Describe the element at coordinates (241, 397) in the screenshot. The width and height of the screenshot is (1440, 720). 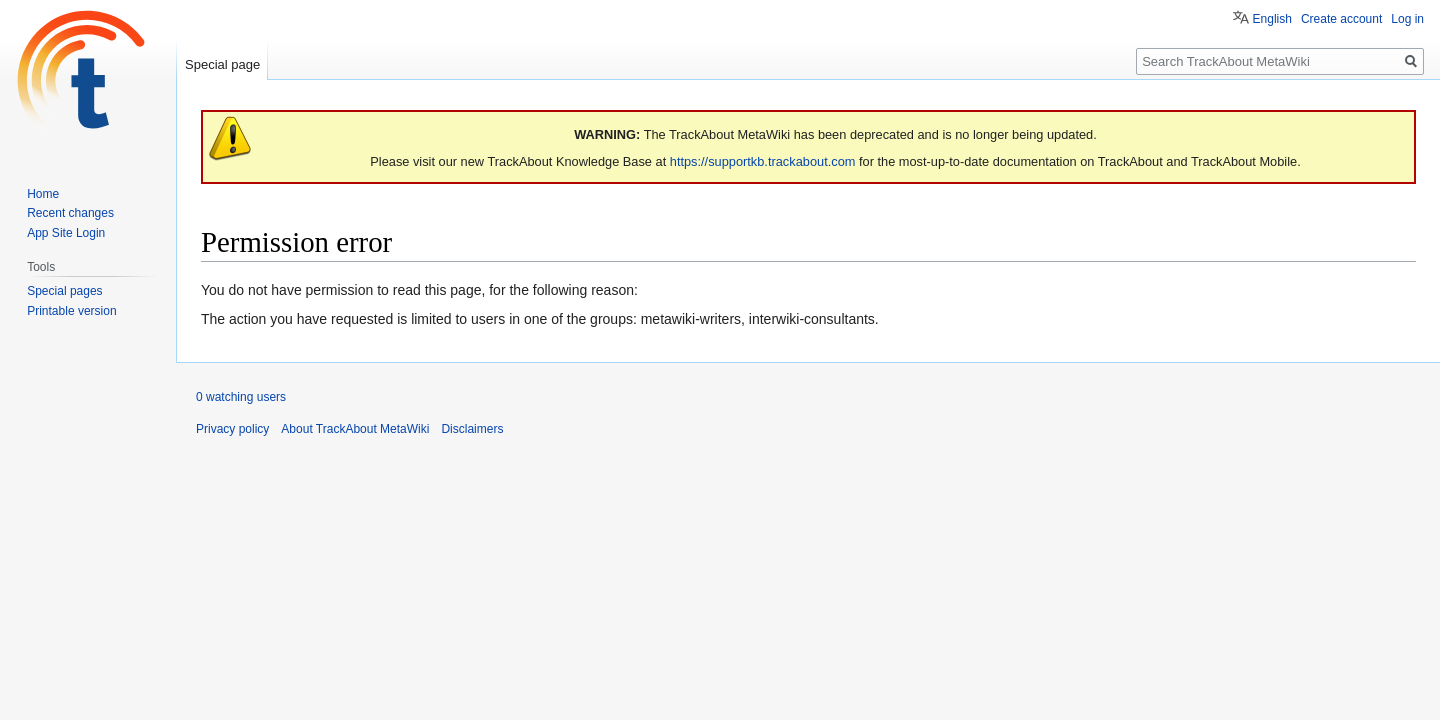
I see `0 watching users` at that location.